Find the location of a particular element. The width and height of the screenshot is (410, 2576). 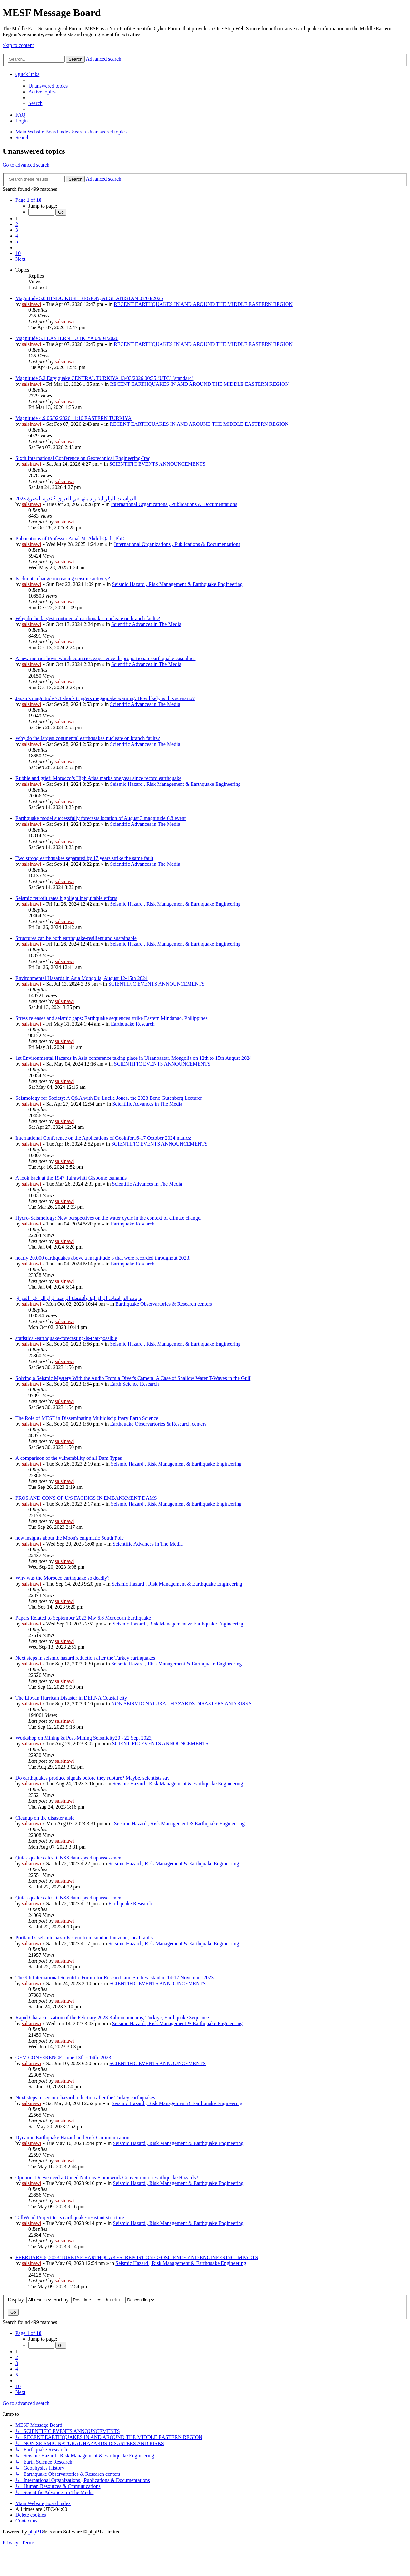

Hydro-Seismology: New perspectives on the water cycle in the context of climate change. is located at coordinates (108, 1218).